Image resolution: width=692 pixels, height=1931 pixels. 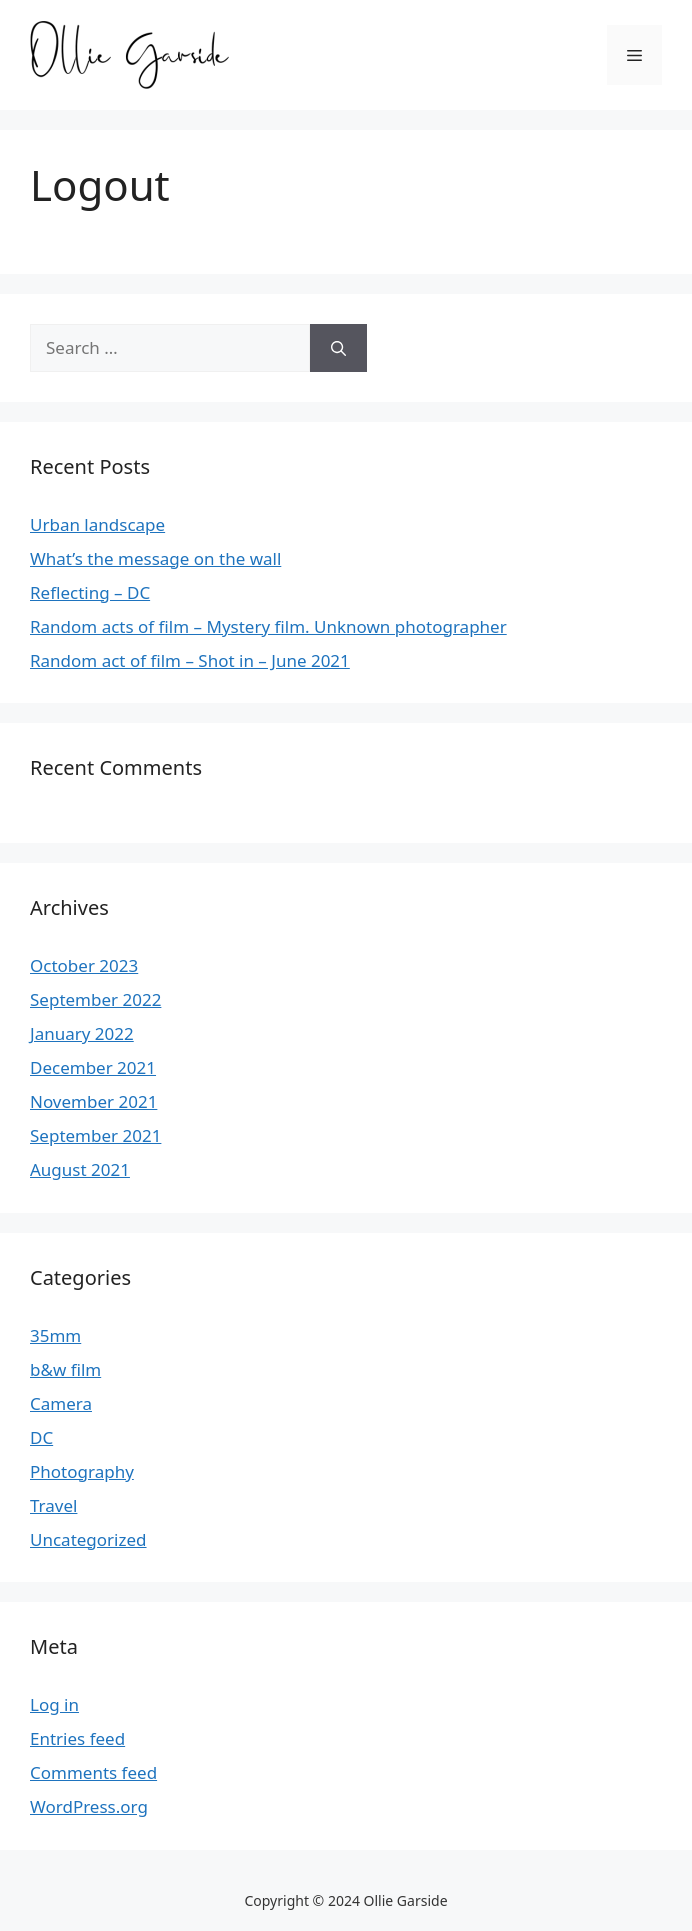 I want to click on Random acts of film – Mystery film. Unknown photographer, so click(x=268, y=626).